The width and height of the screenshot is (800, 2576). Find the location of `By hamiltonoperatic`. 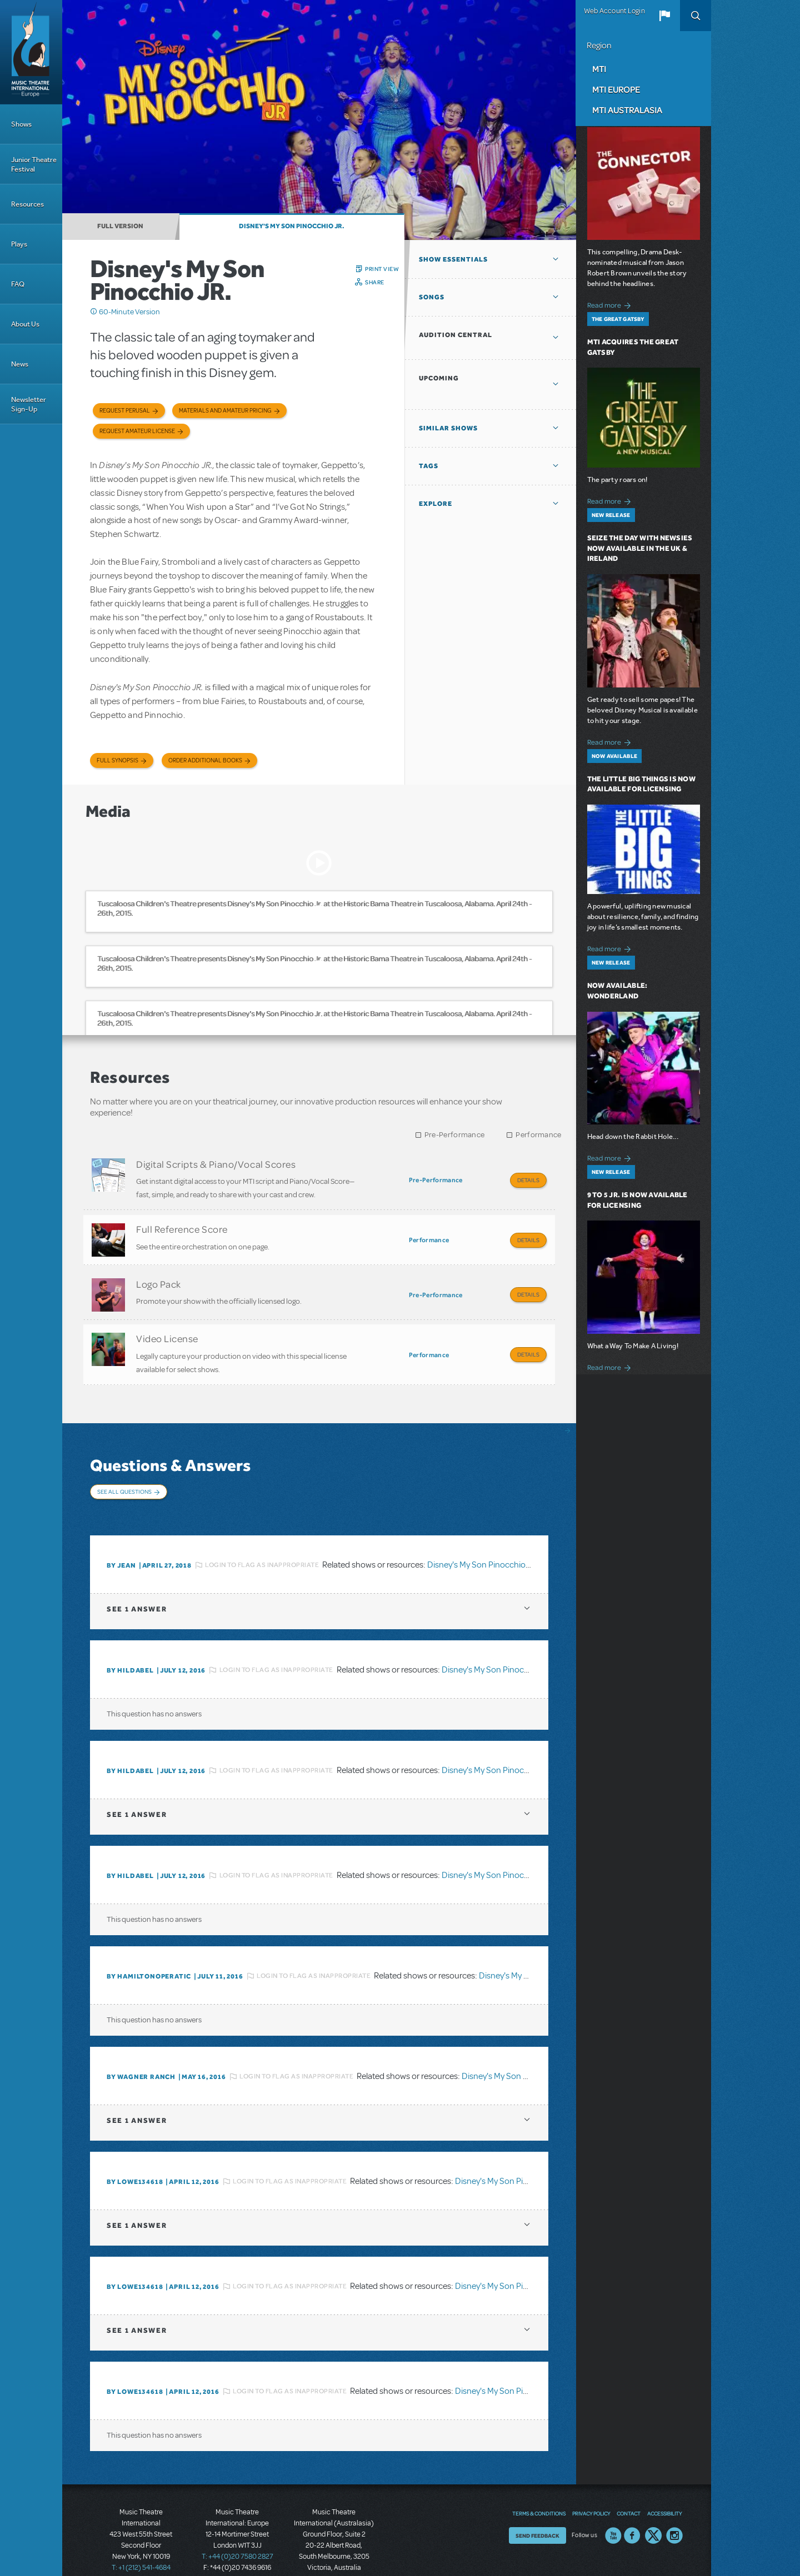

By hamiltonoperatic is located at coordinates (149, 1946).